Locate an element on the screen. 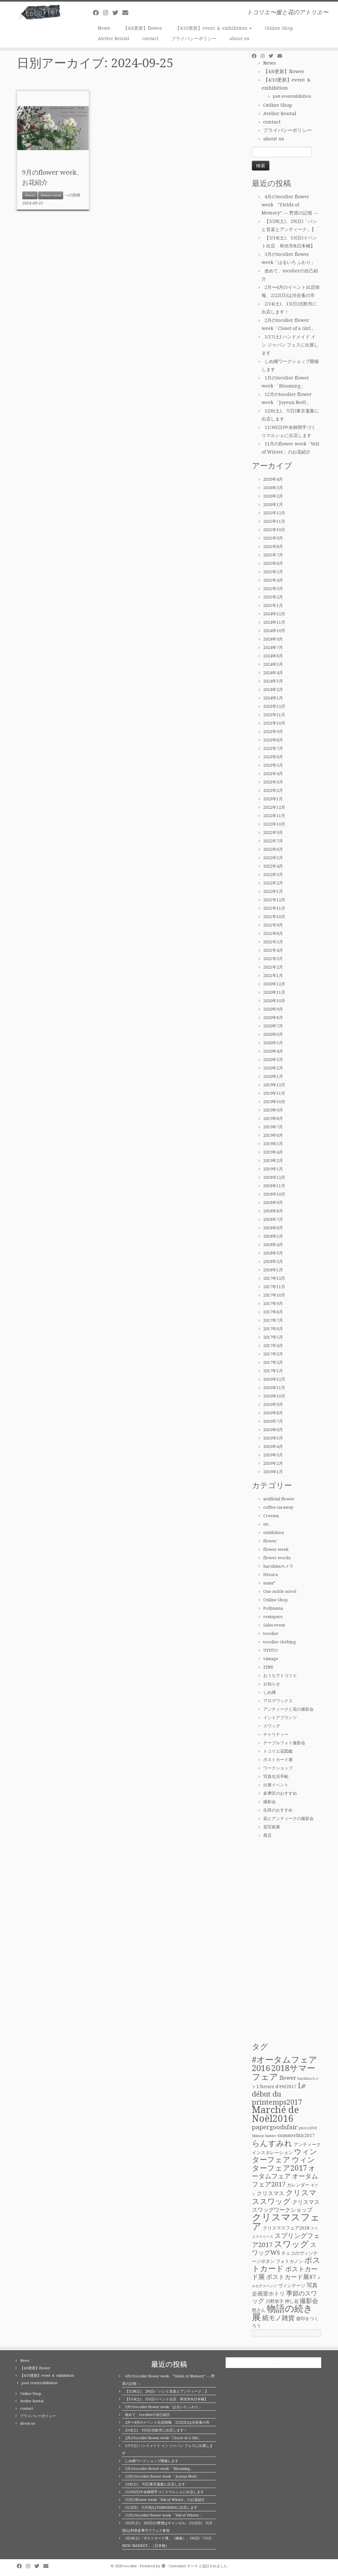 The height and width of the screenshot is (2576, 338). Sales event is located at coordinates (274, 1625).